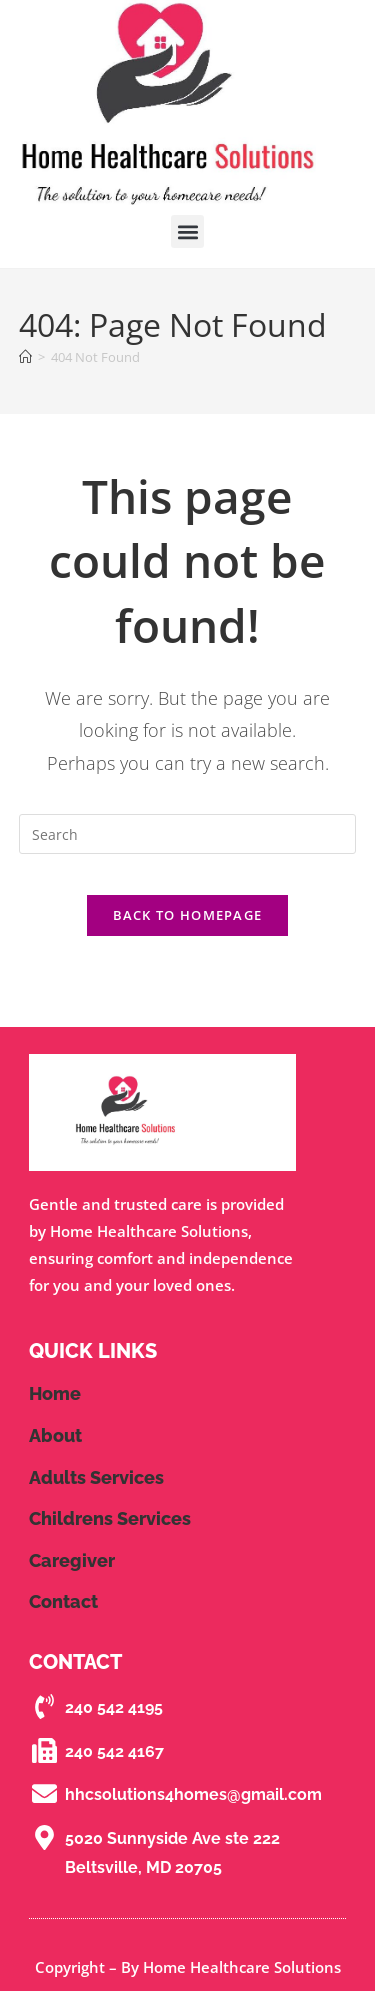 Image resolution: width=375 pixels, height=1991 pixels. What do you see at coordinates (25, 357) in the screenshot?
I see `[Home]` at bounding box center [25, 357].